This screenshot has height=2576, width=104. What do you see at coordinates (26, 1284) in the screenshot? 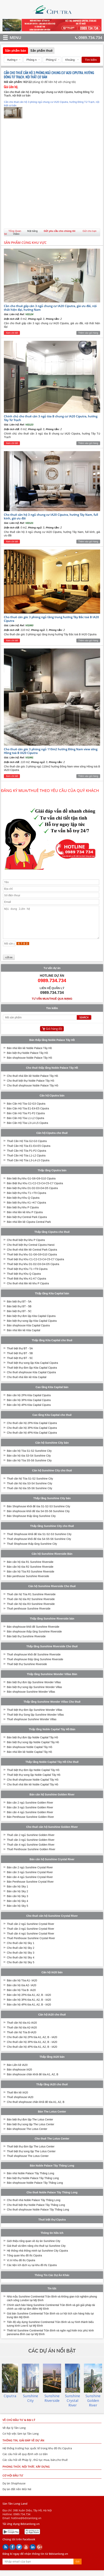
I see `Thuê Biệt thự khu K1-K7 Ciputra` at bounding box center [26, 1284].